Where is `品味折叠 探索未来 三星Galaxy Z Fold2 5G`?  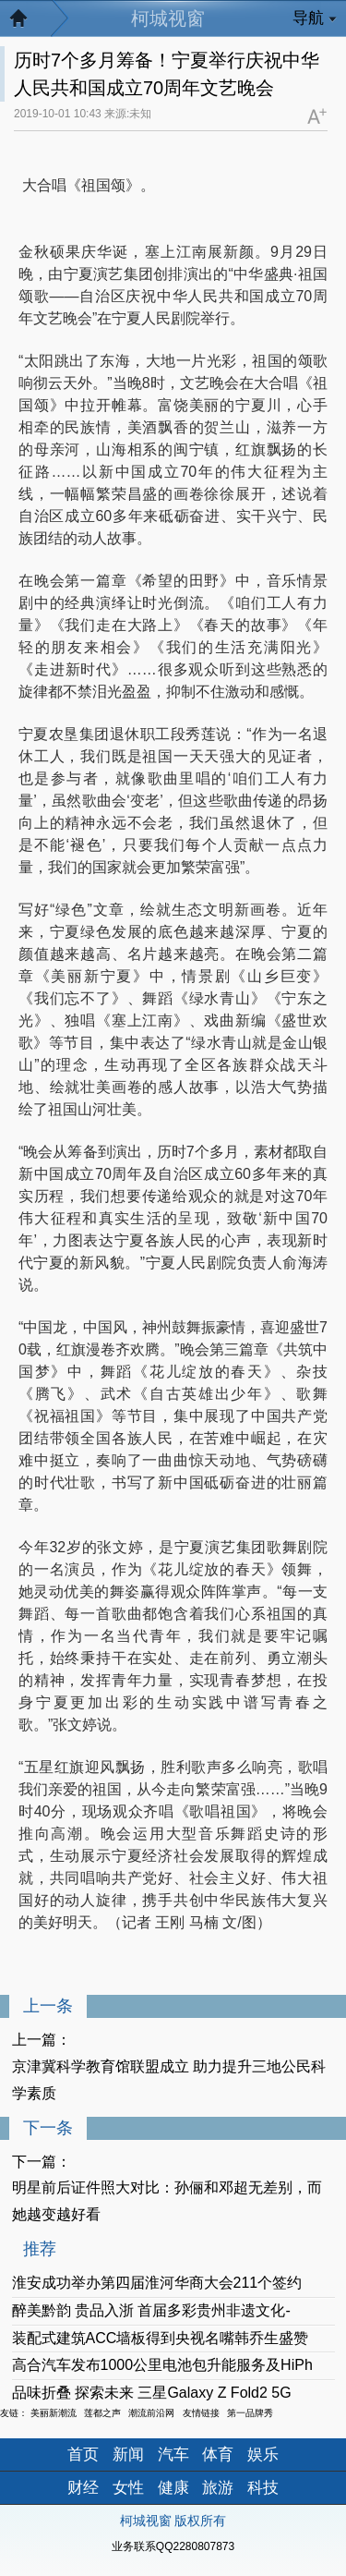
品味折叠 探索未来 三星Galaxy Z Fold2 5G is located at coordinates (152, 2392).